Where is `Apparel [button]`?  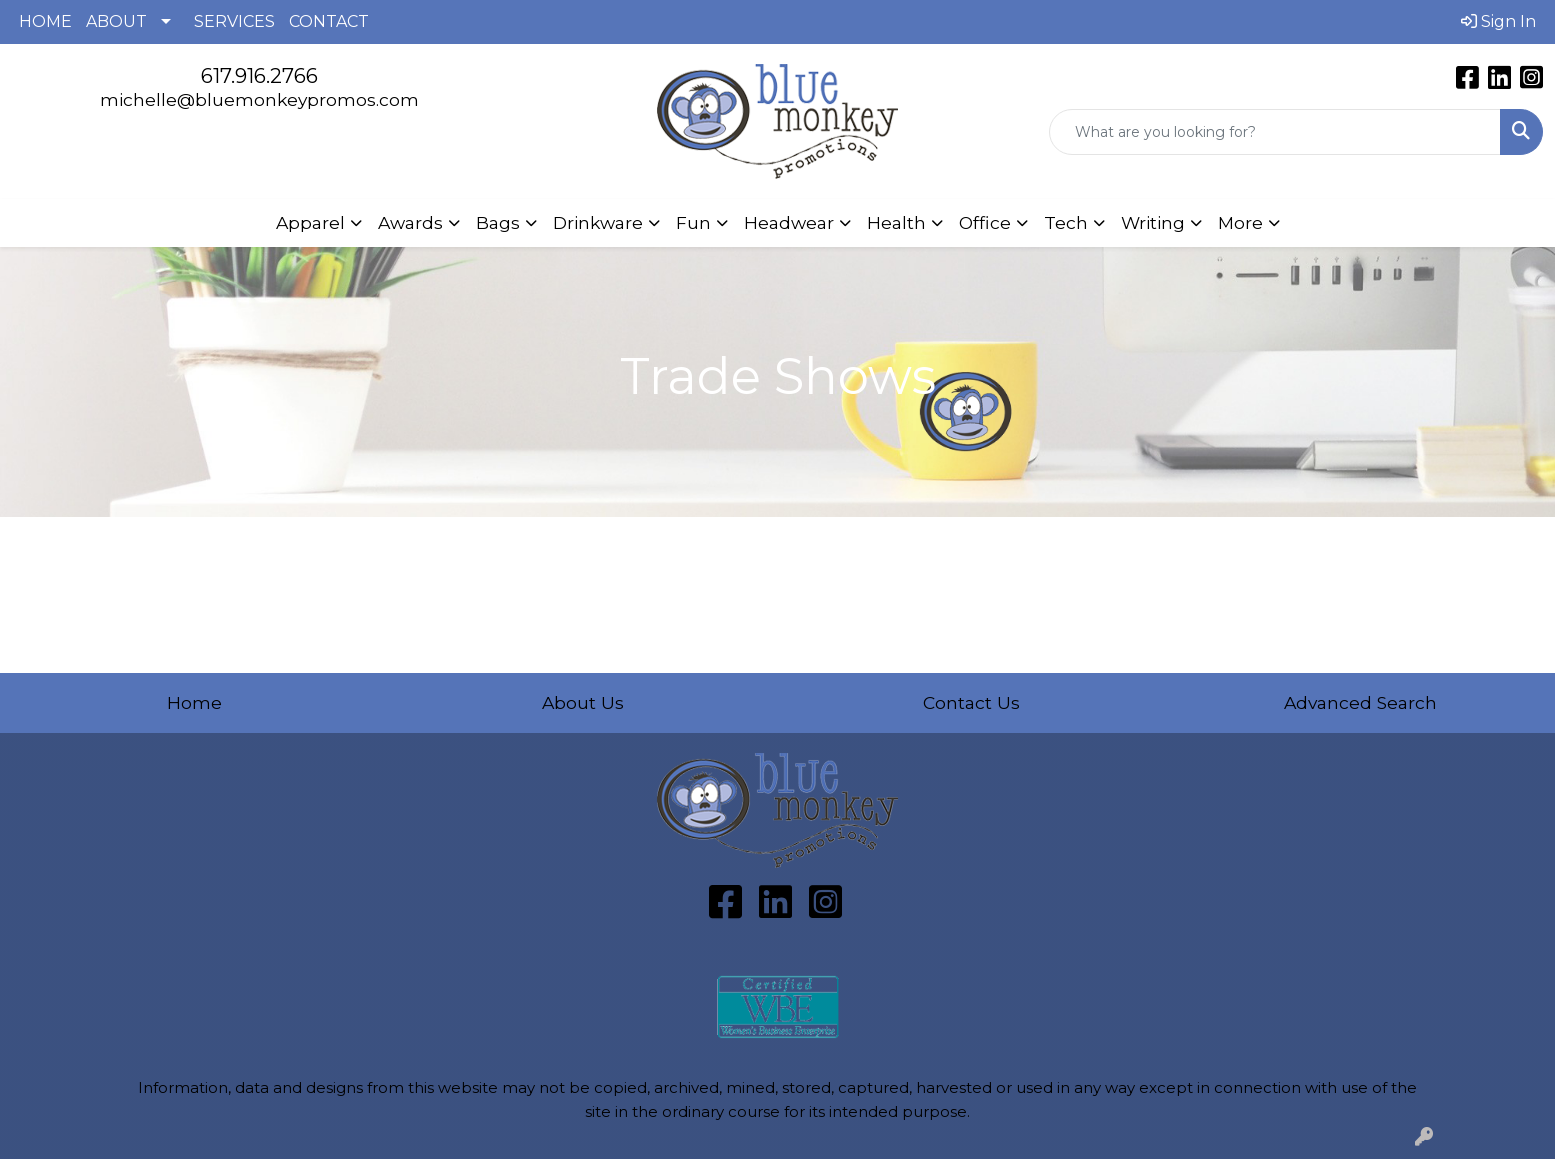
Apparel [button] is located at coordinates (310, 222).